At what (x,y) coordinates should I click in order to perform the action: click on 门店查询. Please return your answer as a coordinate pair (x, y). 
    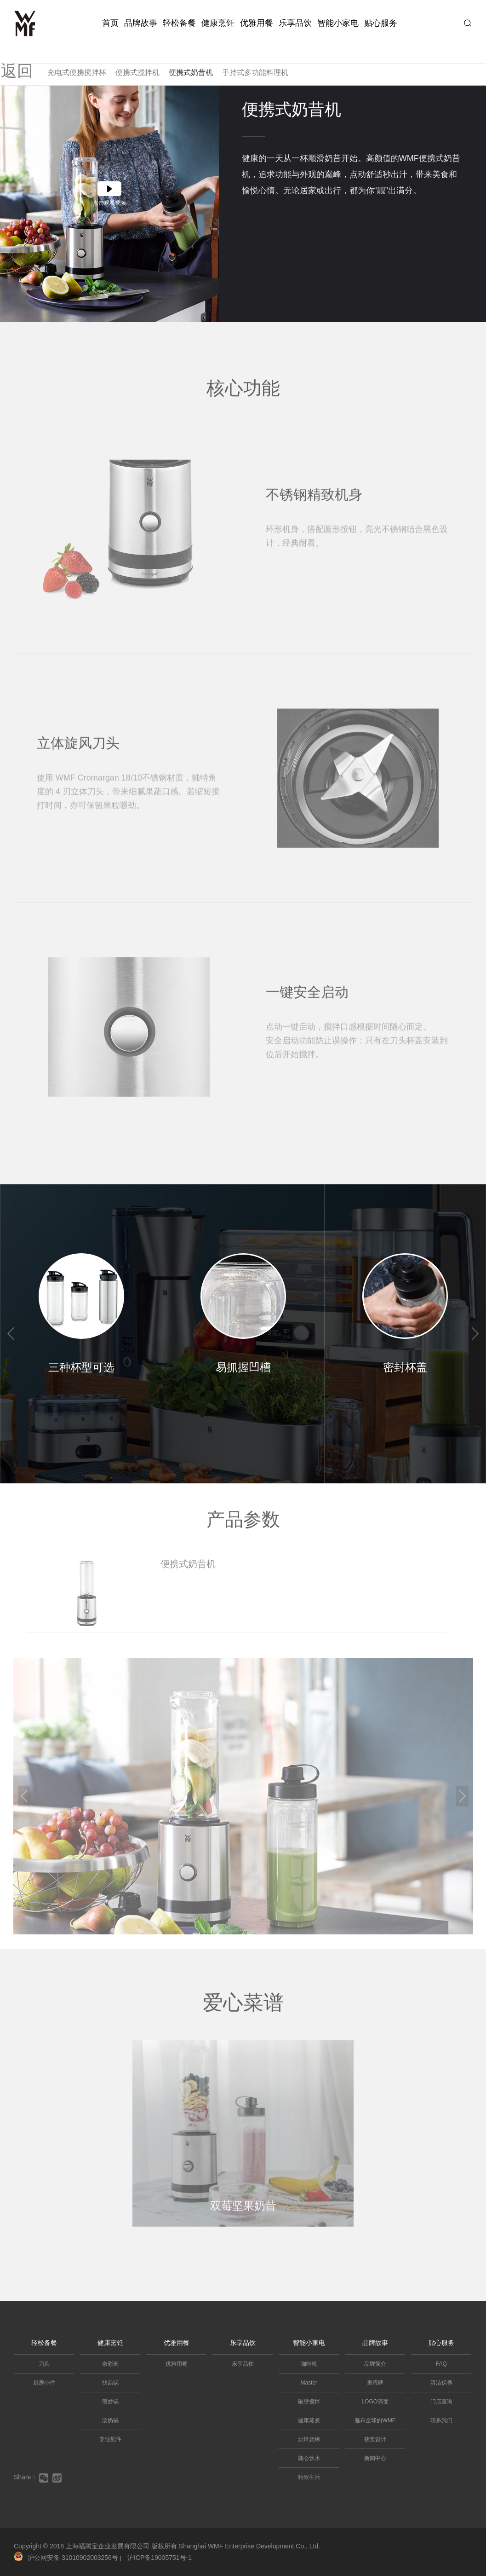
    Looking at the image, I should click on (441, 2401).